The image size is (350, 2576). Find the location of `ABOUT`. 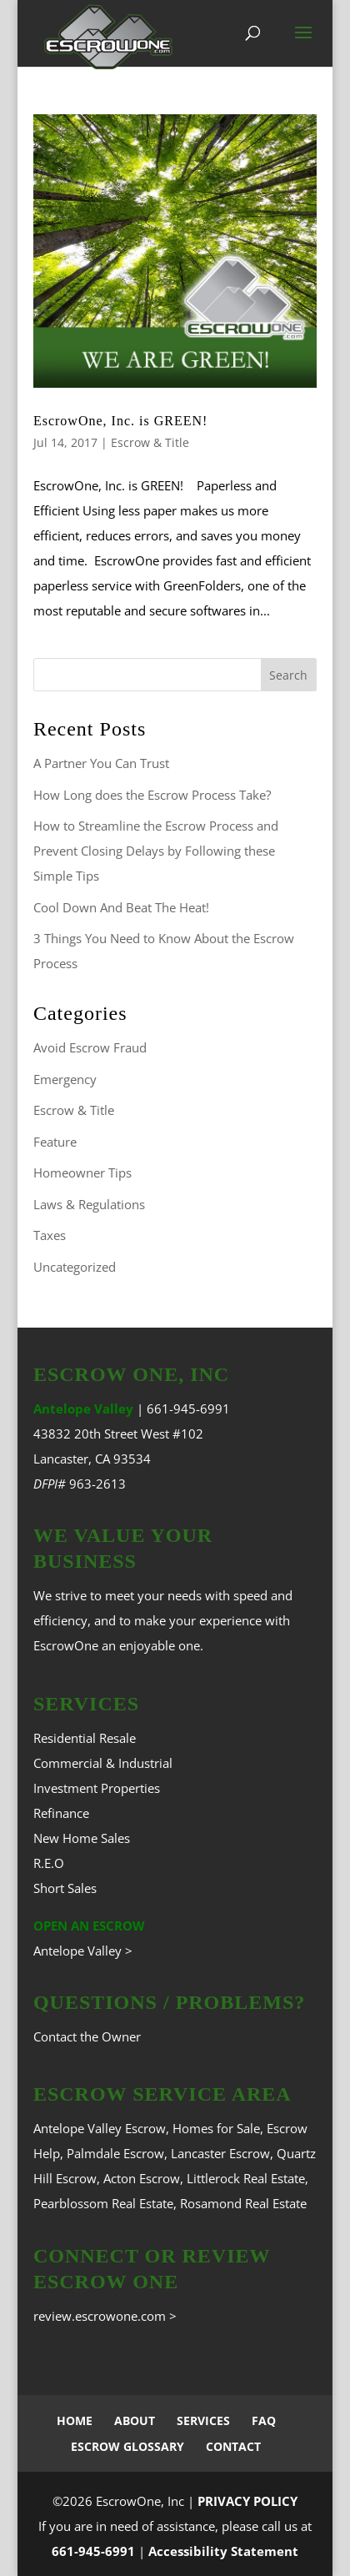

ABOUT is located at coordinates (134, 2420).